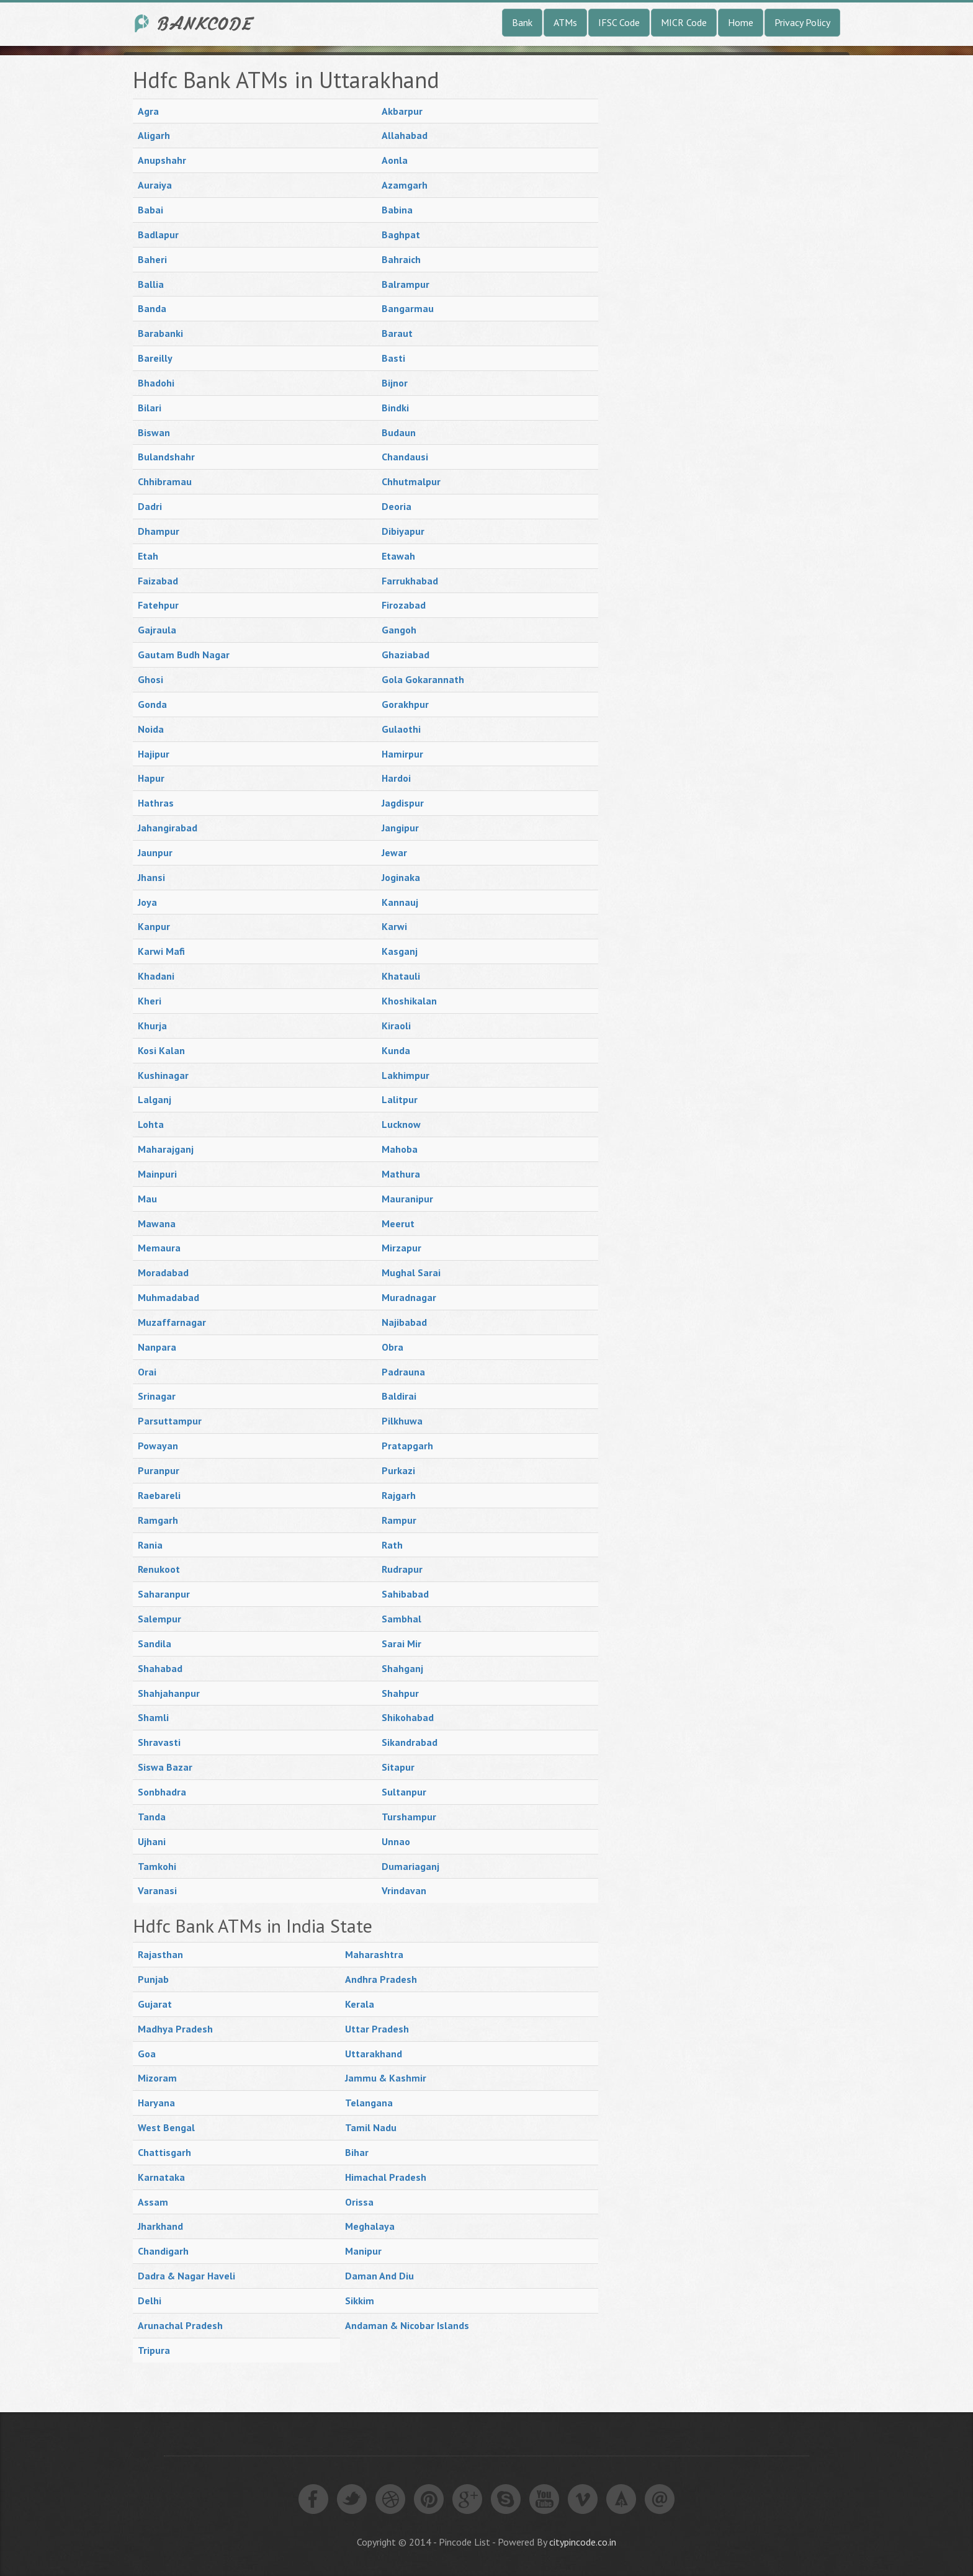 The height and width of the screenshot is (2576, 973). What do you see at coordinates (148, 556) in the screenshot?
I see `Etah` at bounding box center [148, 556].